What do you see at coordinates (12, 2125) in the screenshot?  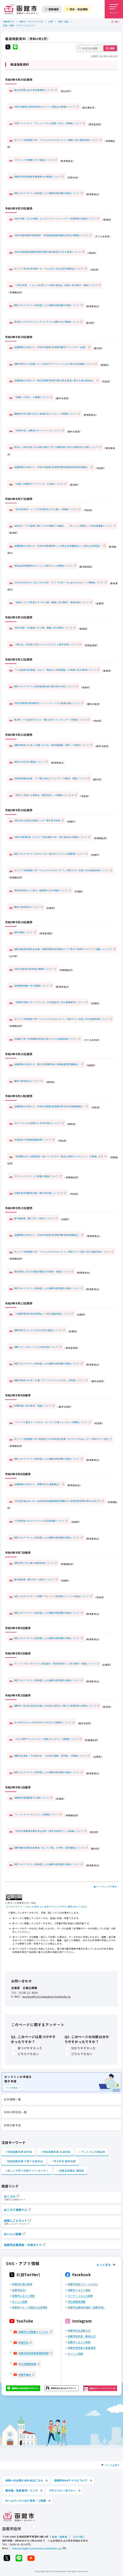 I see `年間行事予定` at bounding box center [12, 2125].